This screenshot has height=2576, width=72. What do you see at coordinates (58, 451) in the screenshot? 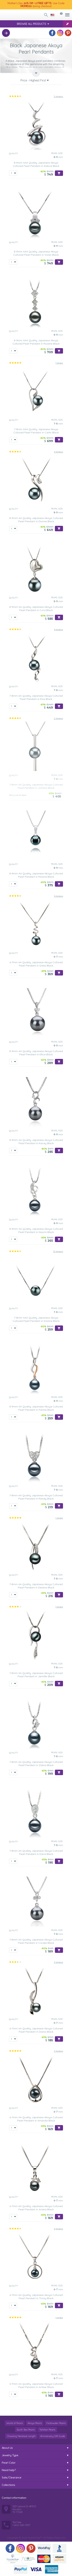
I see `4 reviews` at bounding box center [58, 451].